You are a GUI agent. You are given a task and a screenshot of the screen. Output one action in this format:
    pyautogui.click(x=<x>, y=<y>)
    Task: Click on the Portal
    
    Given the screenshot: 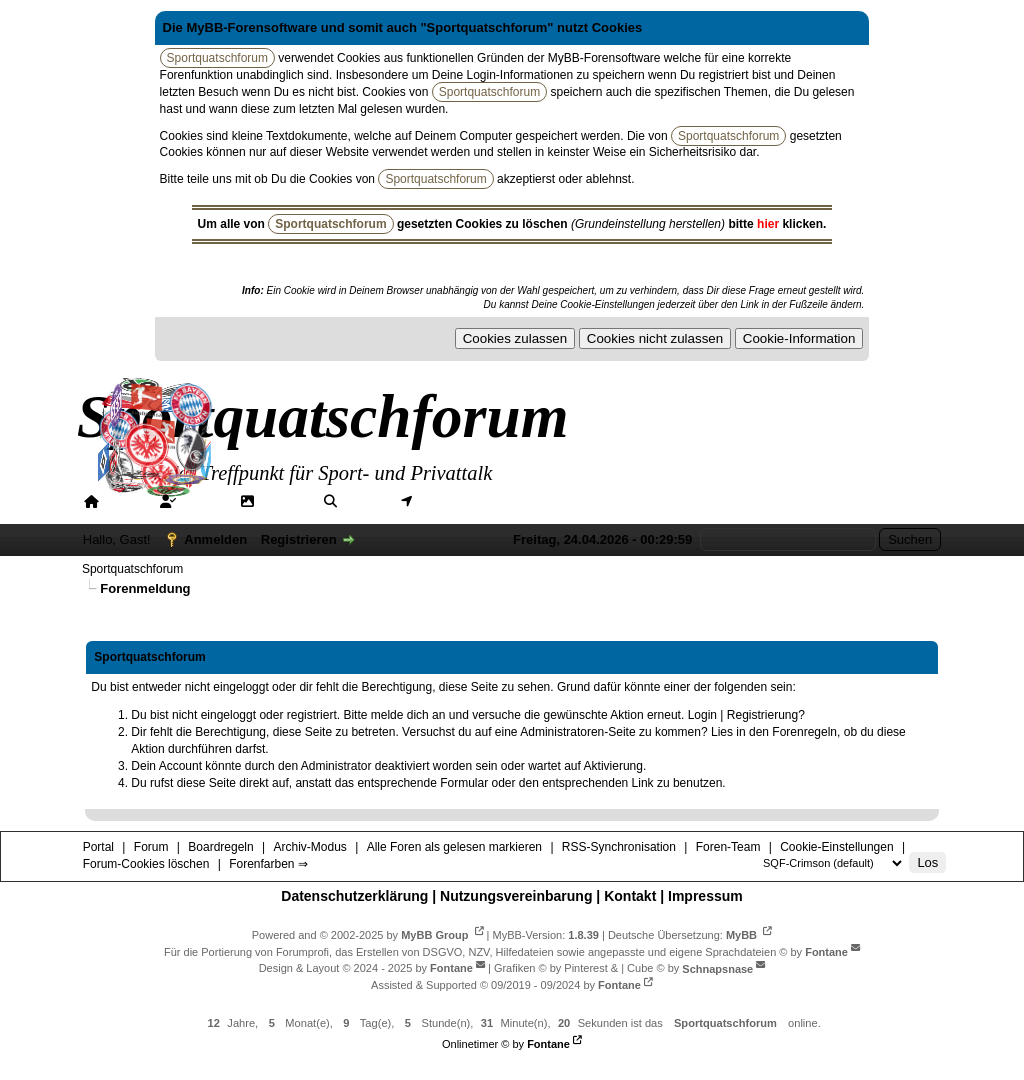 What is the action you would take?
    pyautogui.click(x=124, y=501)
    